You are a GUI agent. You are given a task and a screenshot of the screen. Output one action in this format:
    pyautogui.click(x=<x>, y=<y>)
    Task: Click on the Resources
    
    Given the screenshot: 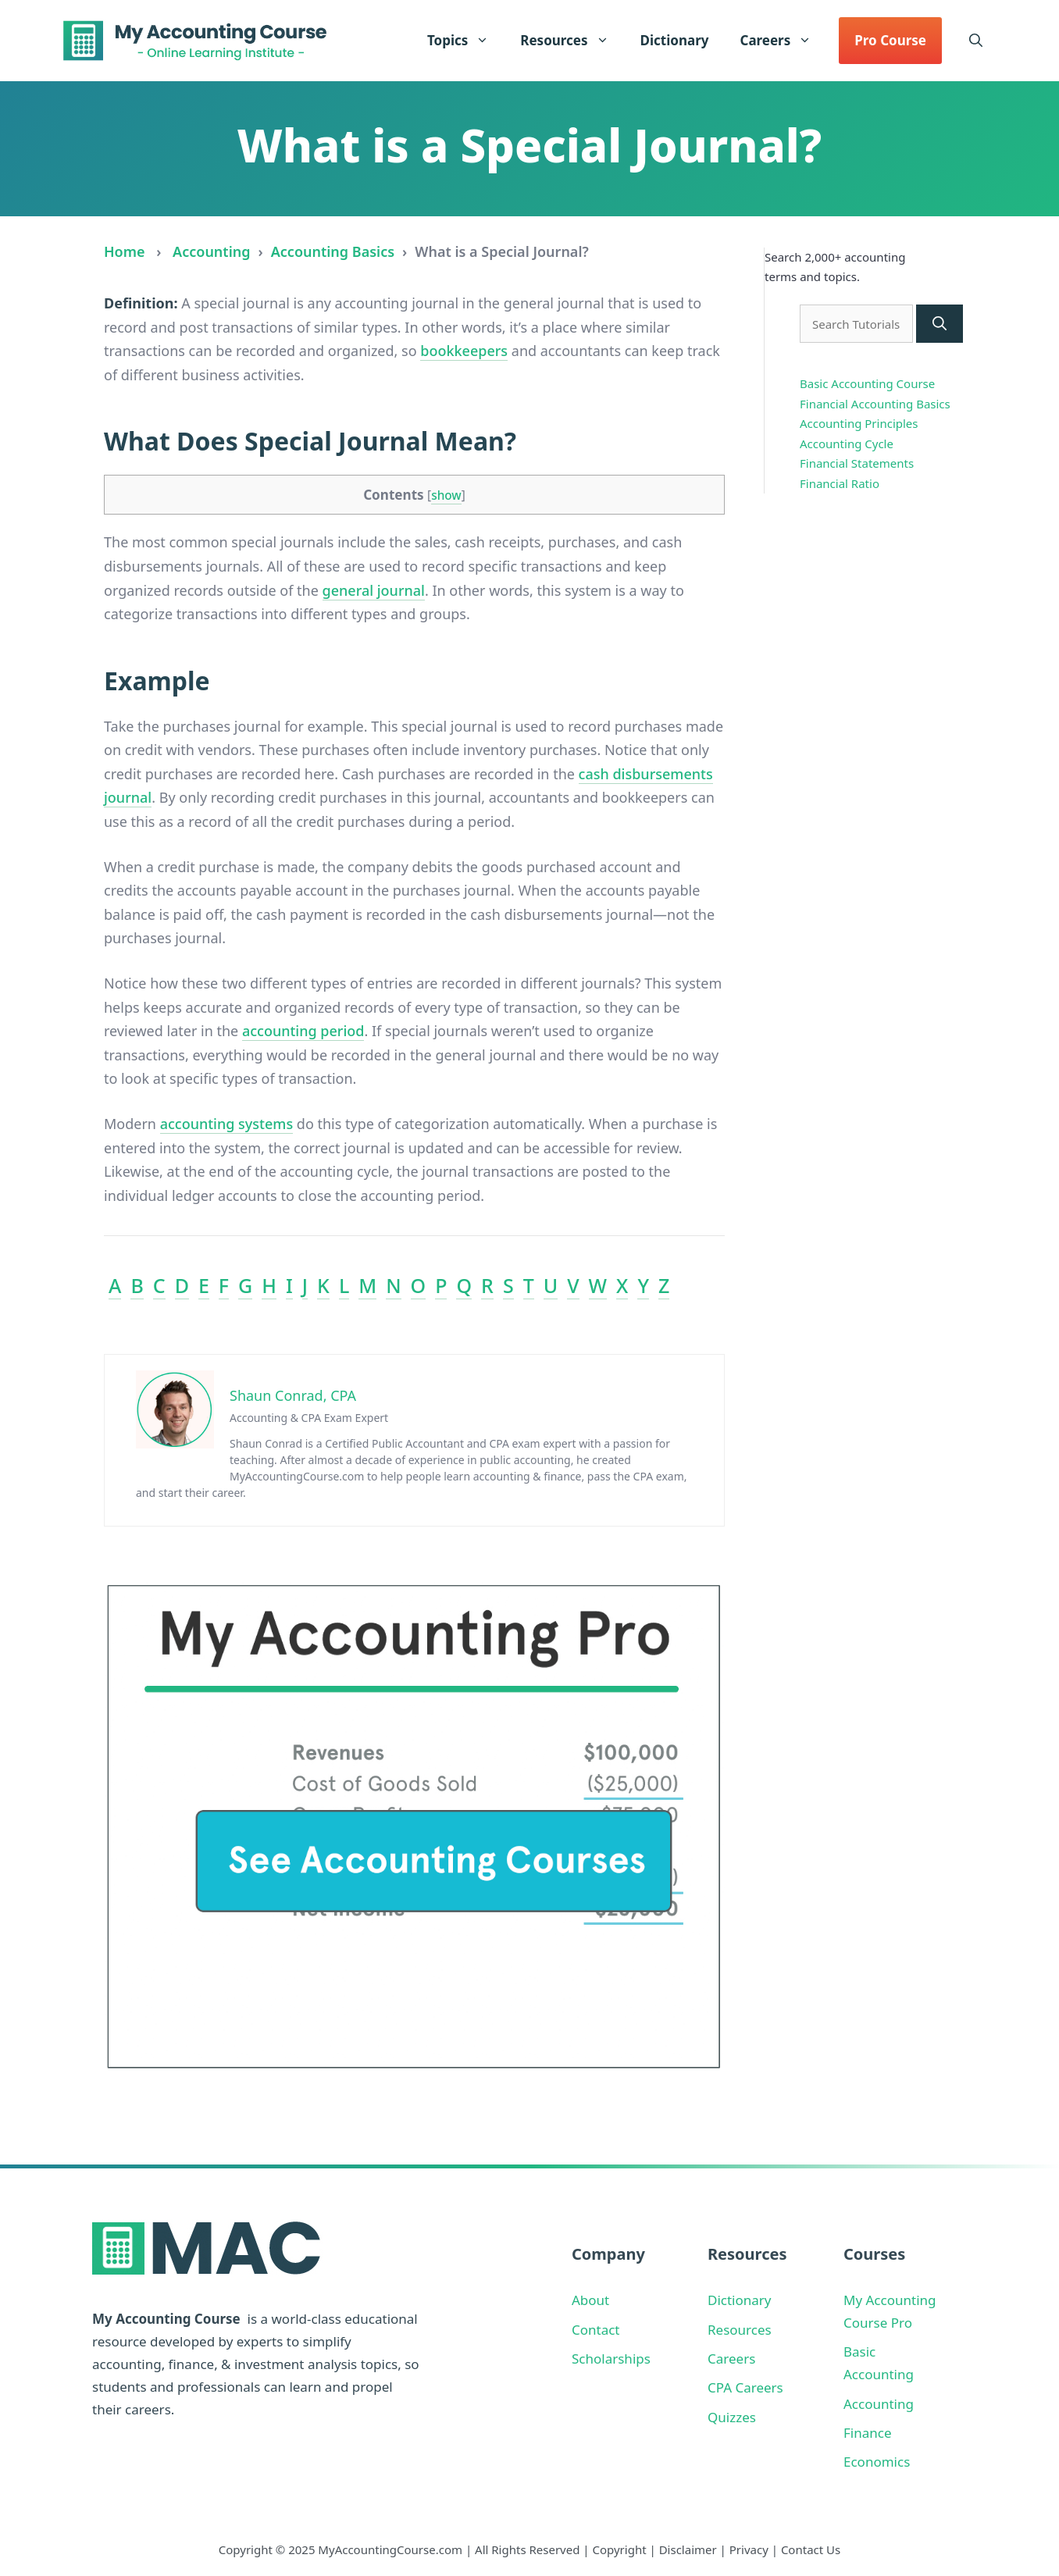 What is the action you would take?
    pyautogui.click(x=572, y=40)
    